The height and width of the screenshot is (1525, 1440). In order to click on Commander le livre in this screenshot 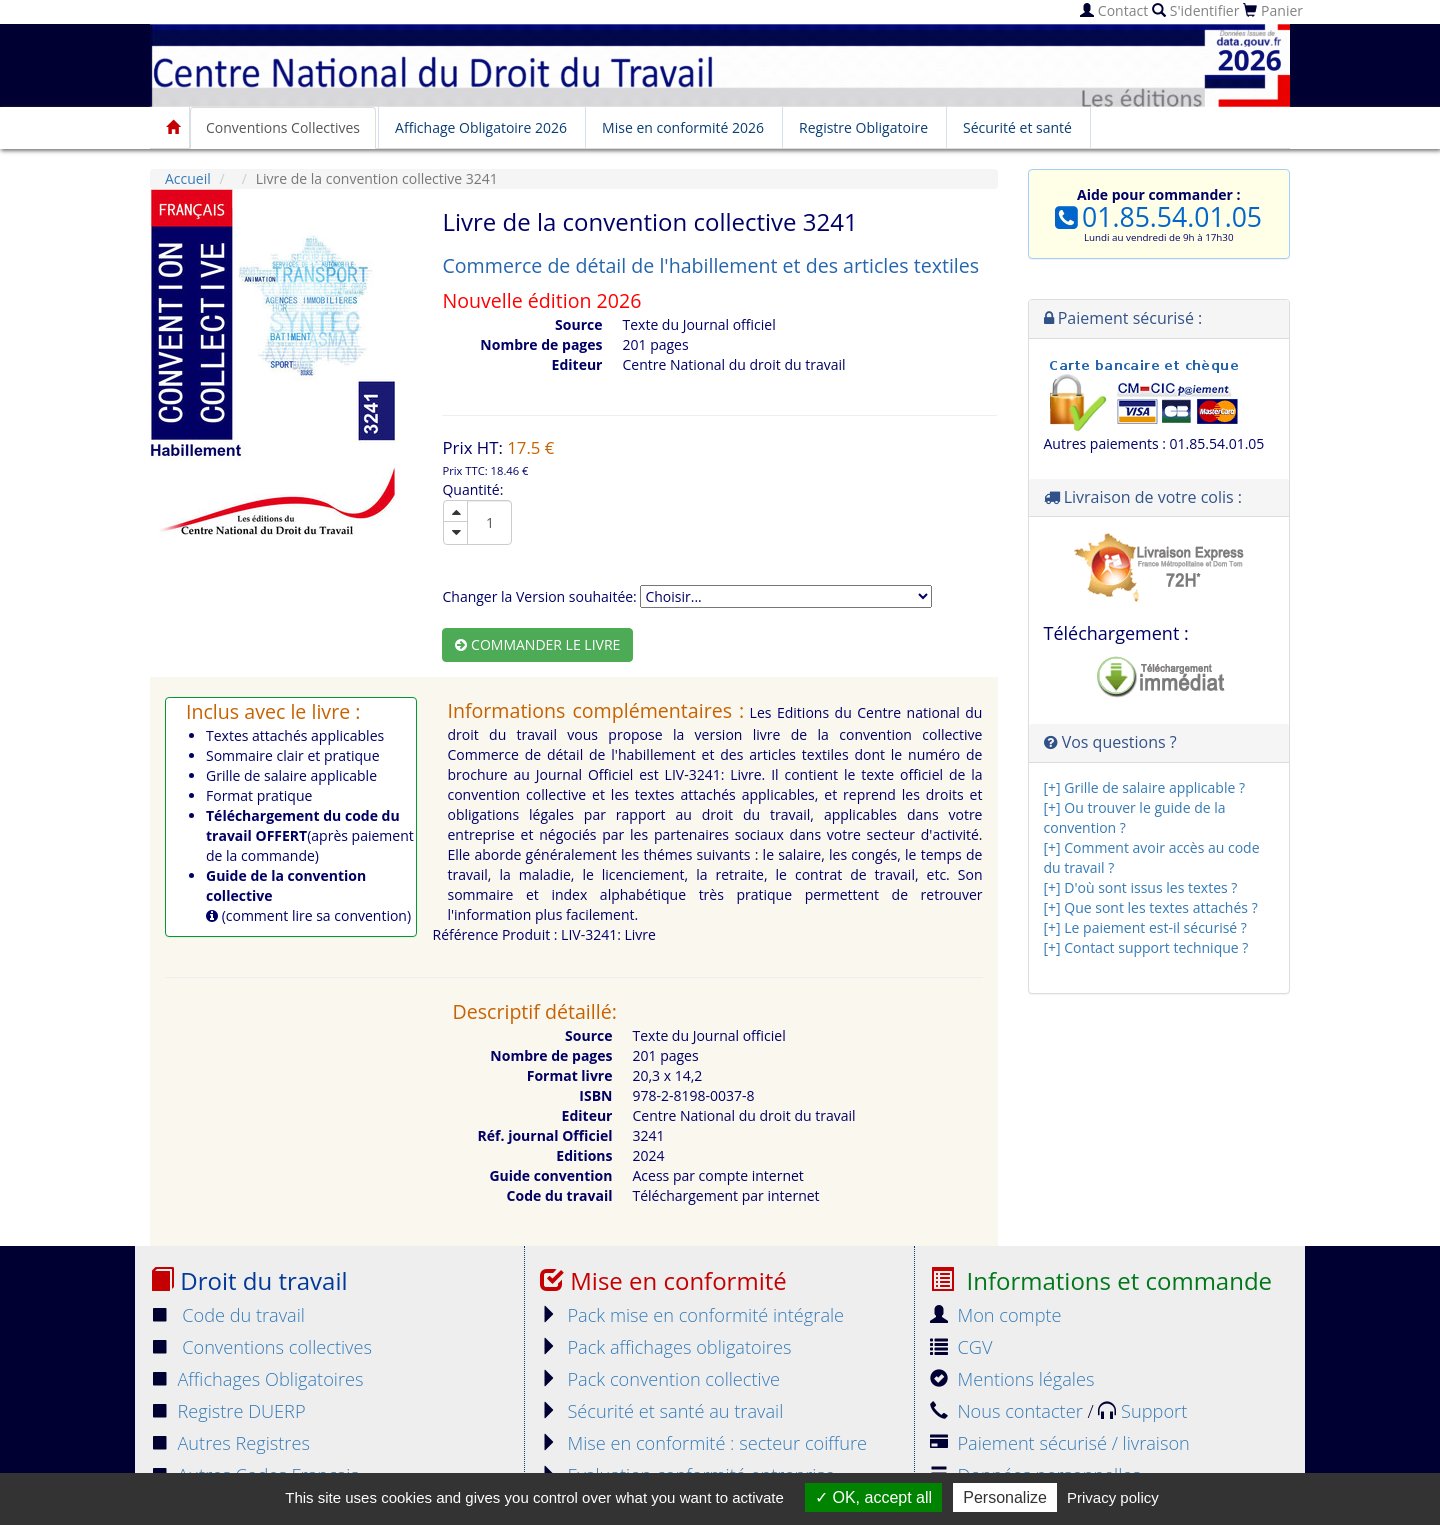, I will do `click(537, 644)`.